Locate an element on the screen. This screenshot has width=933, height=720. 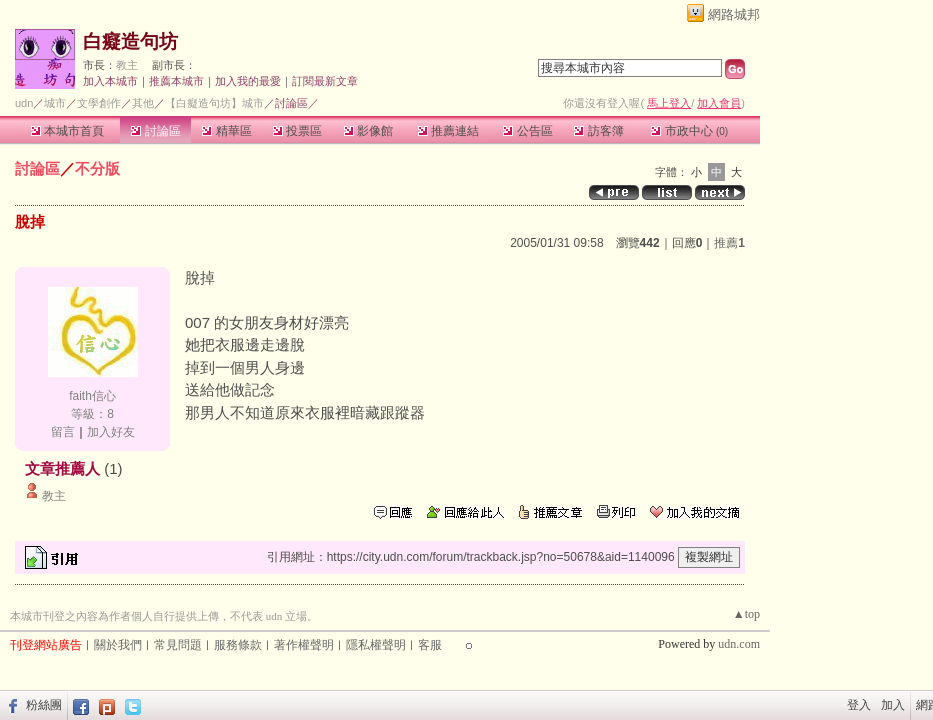
文學創作 is located at coordinates (99, 103).